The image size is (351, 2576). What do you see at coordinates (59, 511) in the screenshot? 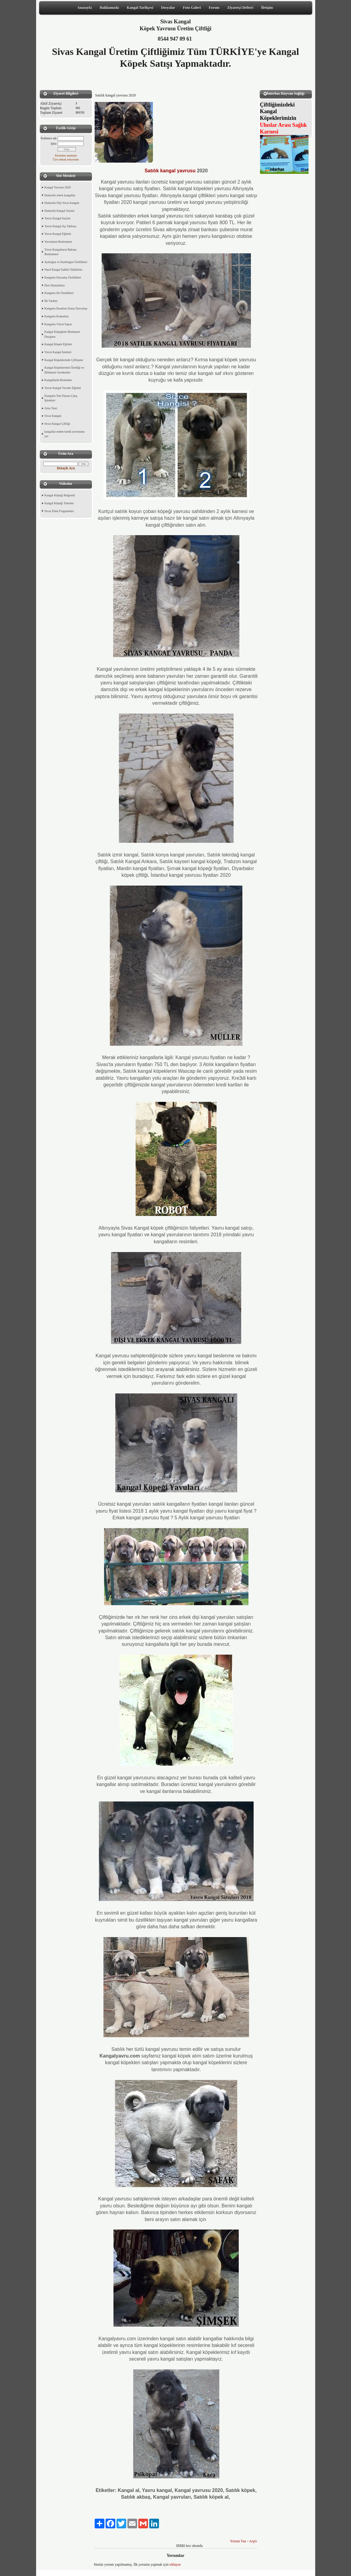
I see `Sivas Filmi Fragmanları` at bounding box center [59, 511].